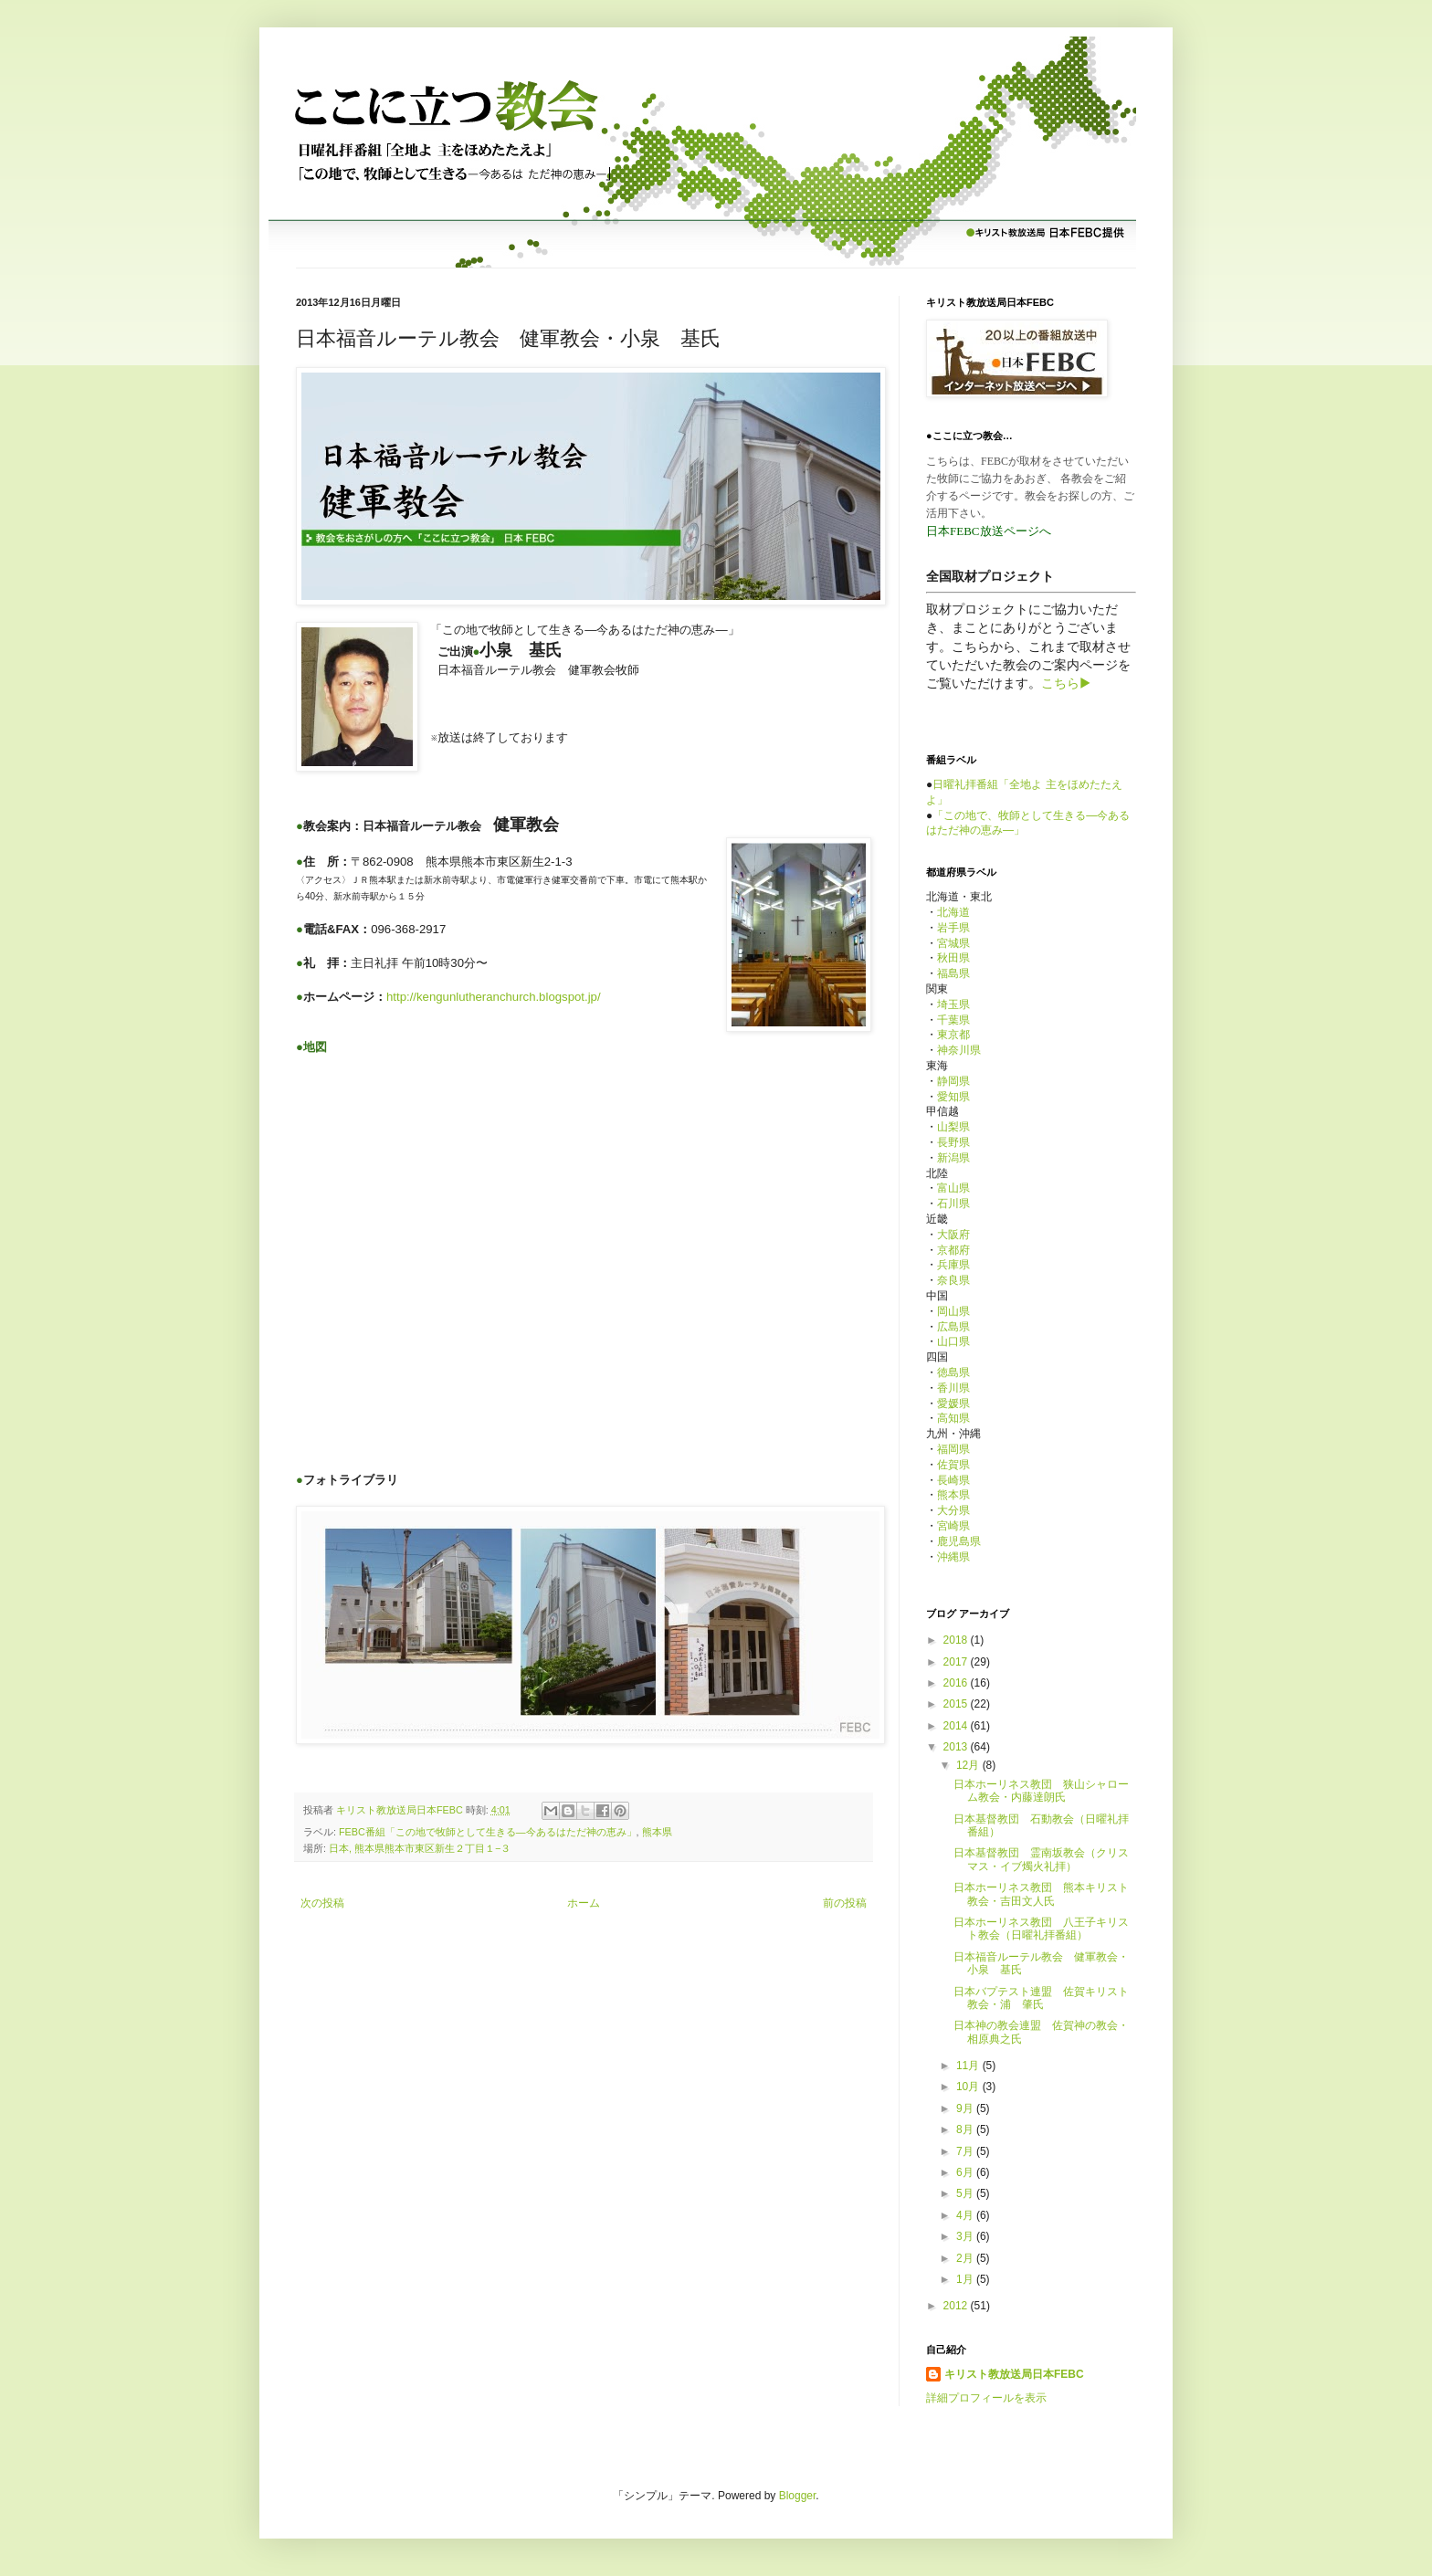 This screenshot has height=2576, width=1432. What do you see at coordinates (1014, 2374) in the screenshot?
I see `キリスト教放送局日本FEBC` at bounding box center [1014, 2374].